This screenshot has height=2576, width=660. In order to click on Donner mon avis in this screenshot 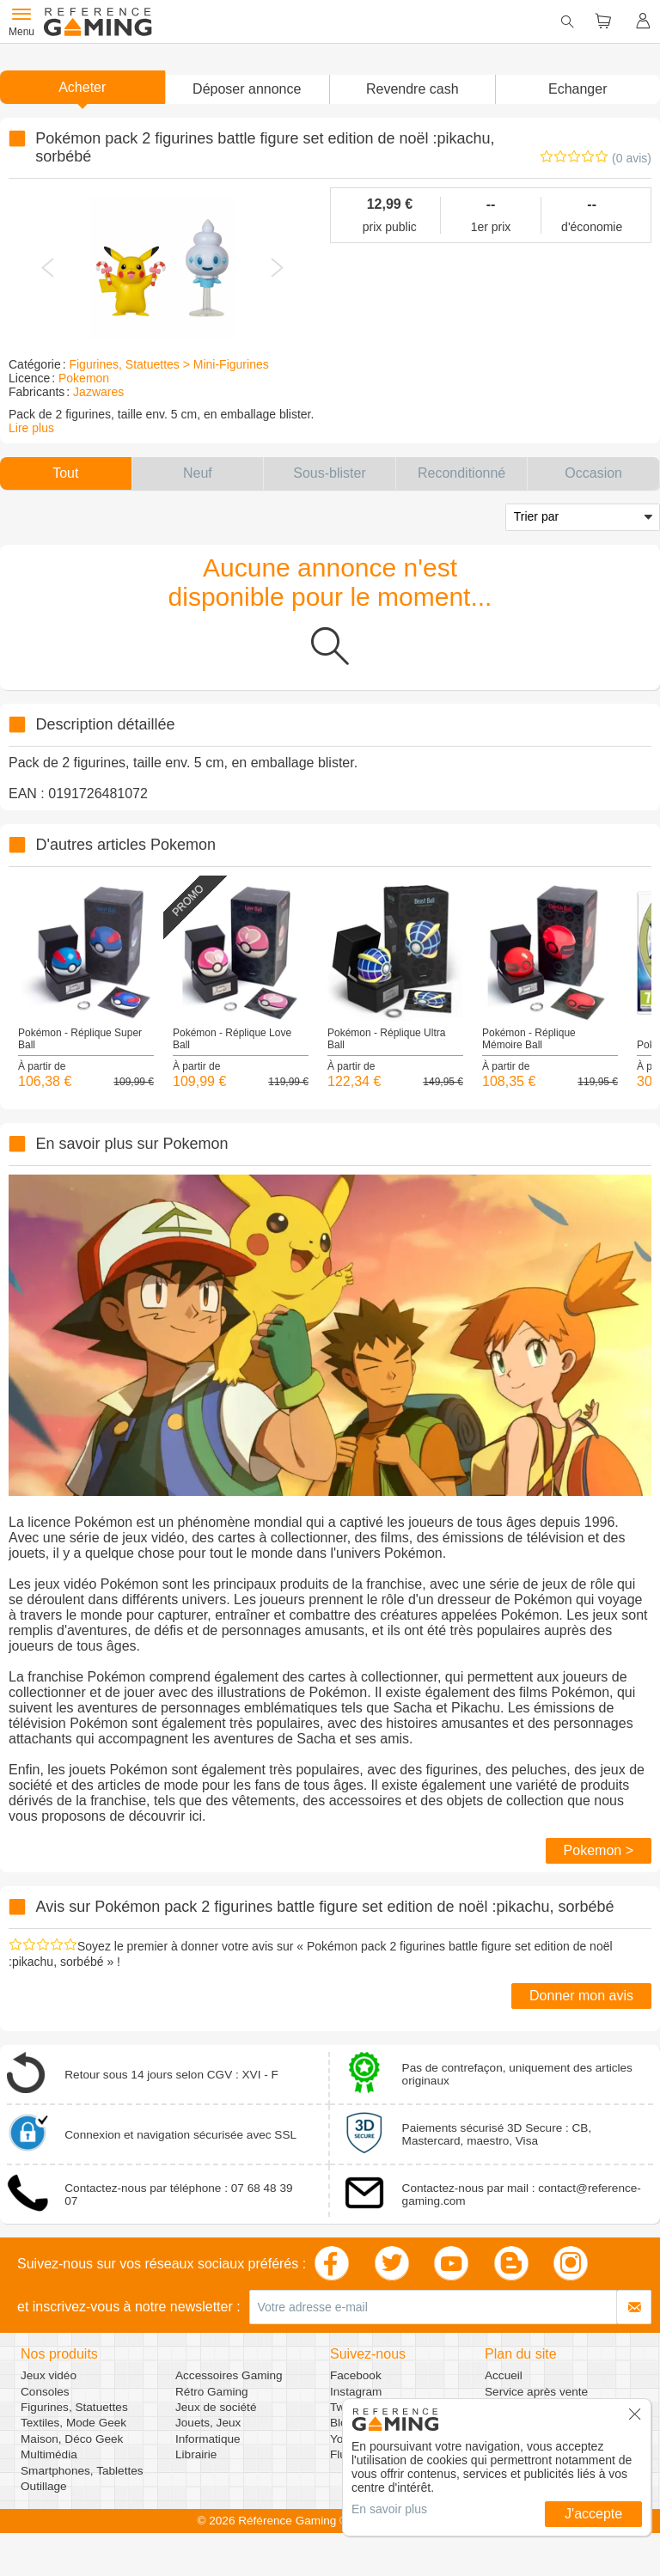, I will do `click(581, 1995)`.